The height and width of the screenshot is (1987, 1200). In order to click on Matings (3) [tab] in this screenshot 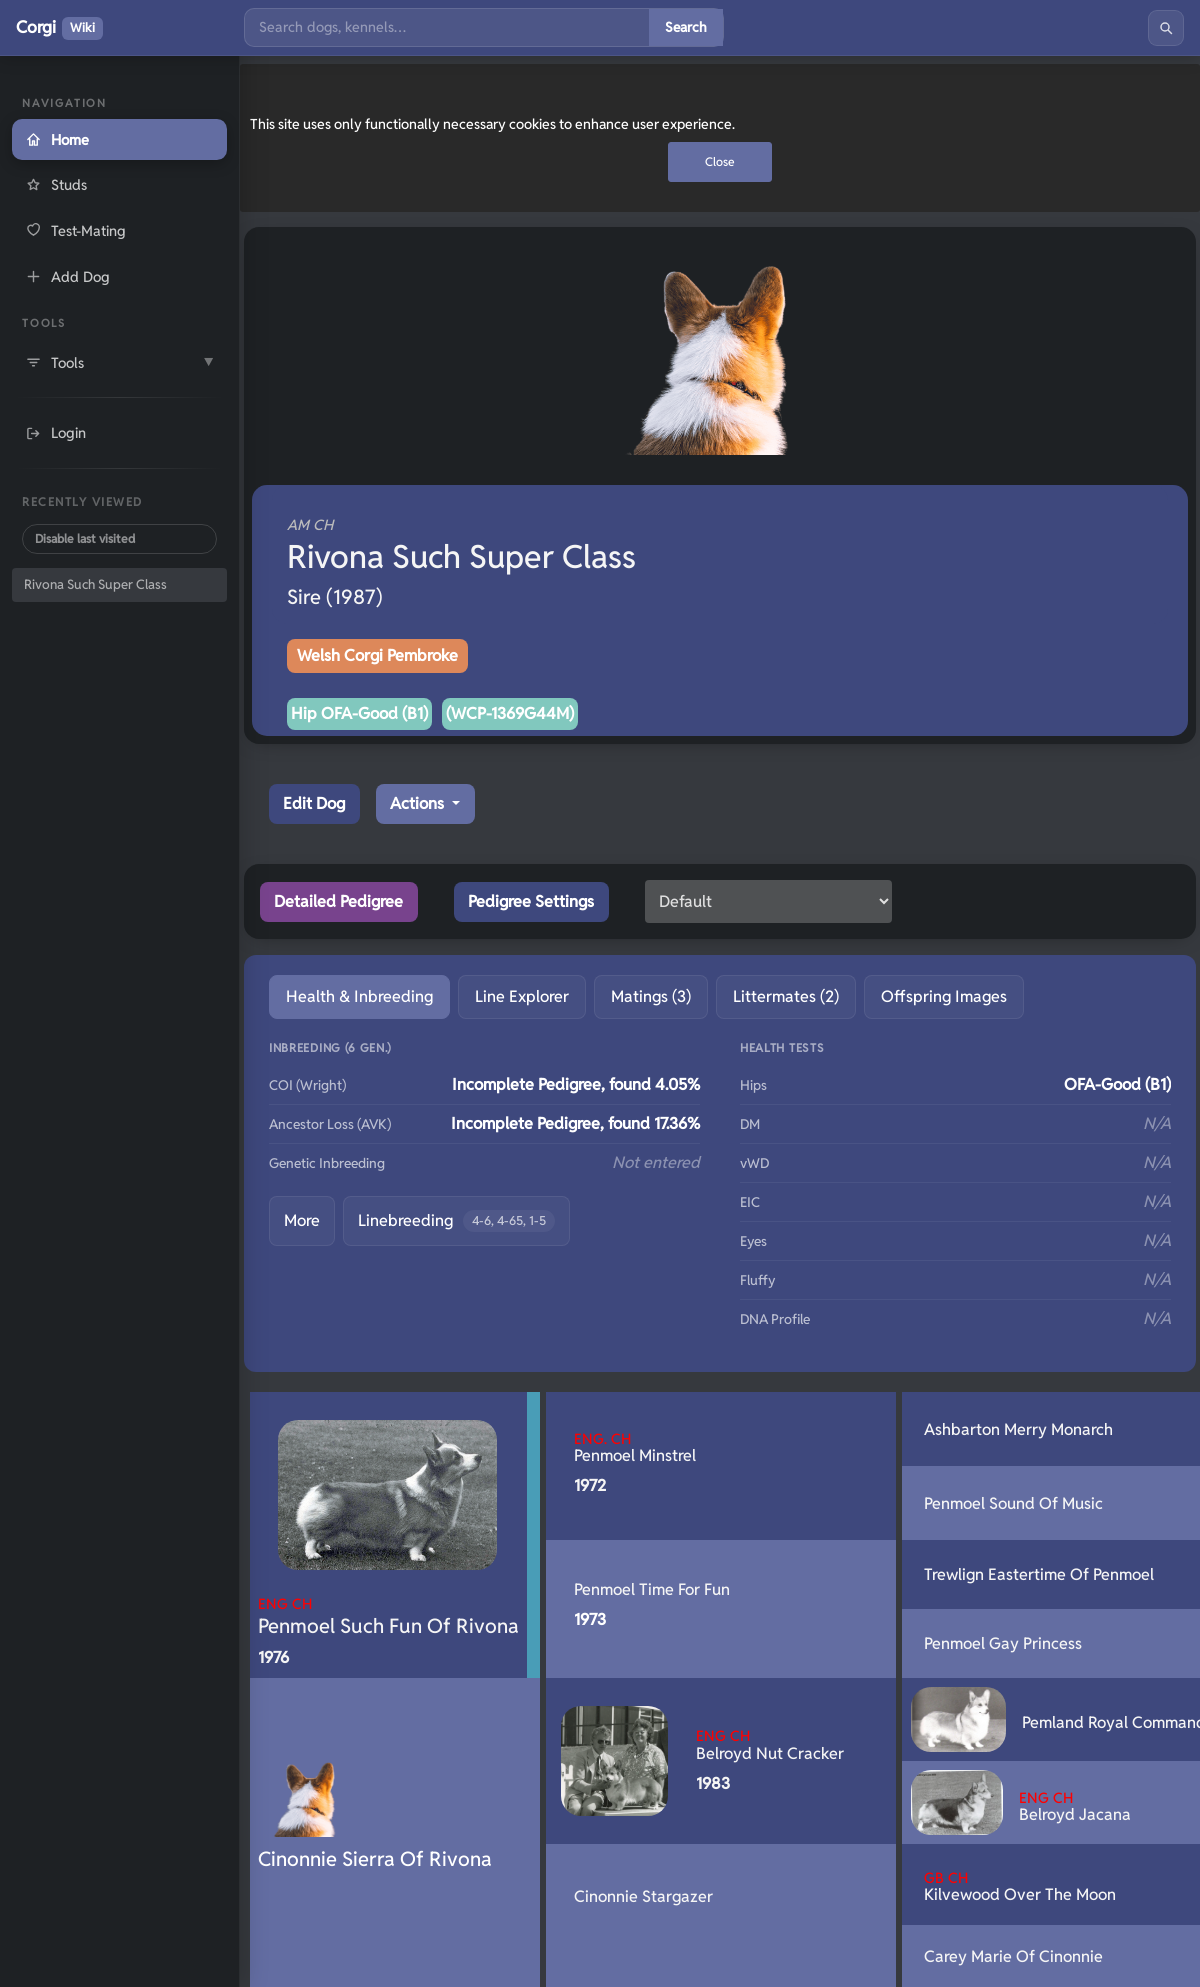, I will do `click(651, 996)`.